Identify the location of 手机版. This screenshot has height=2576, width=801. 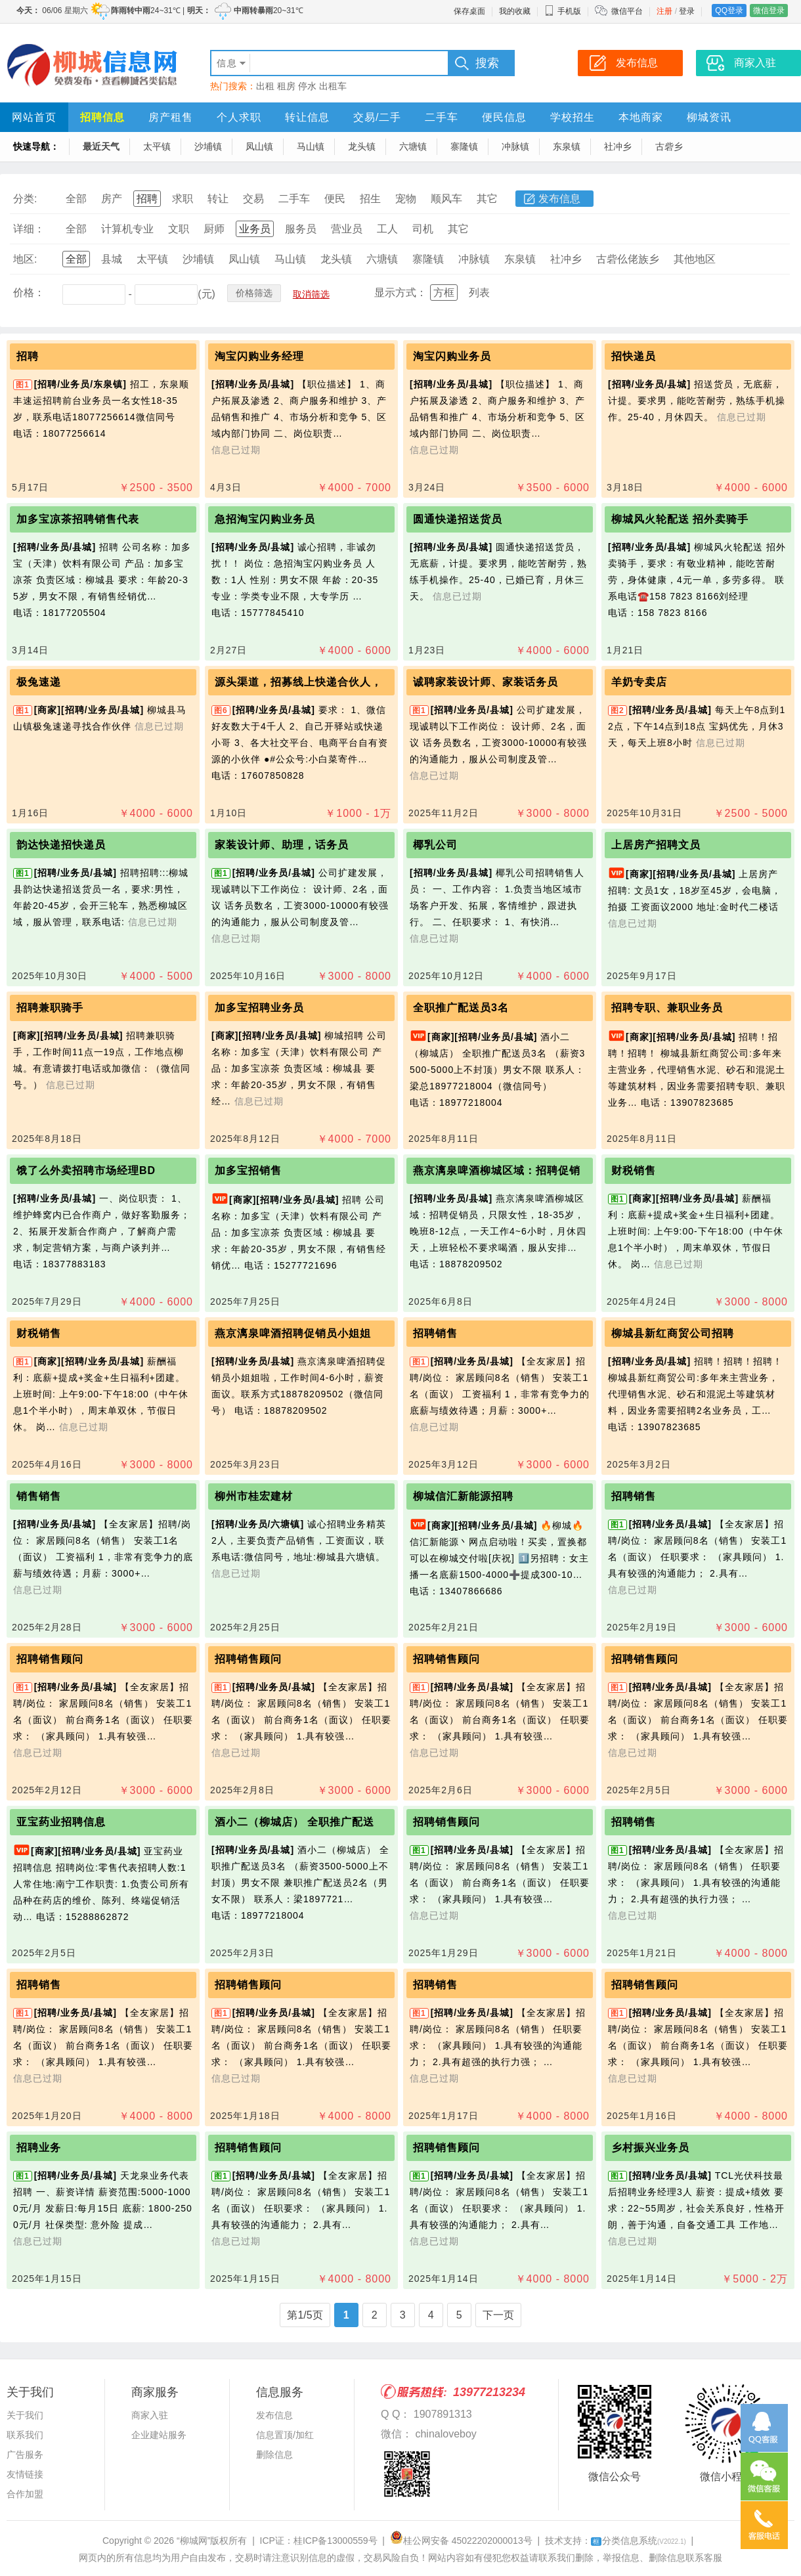
(562, 11).